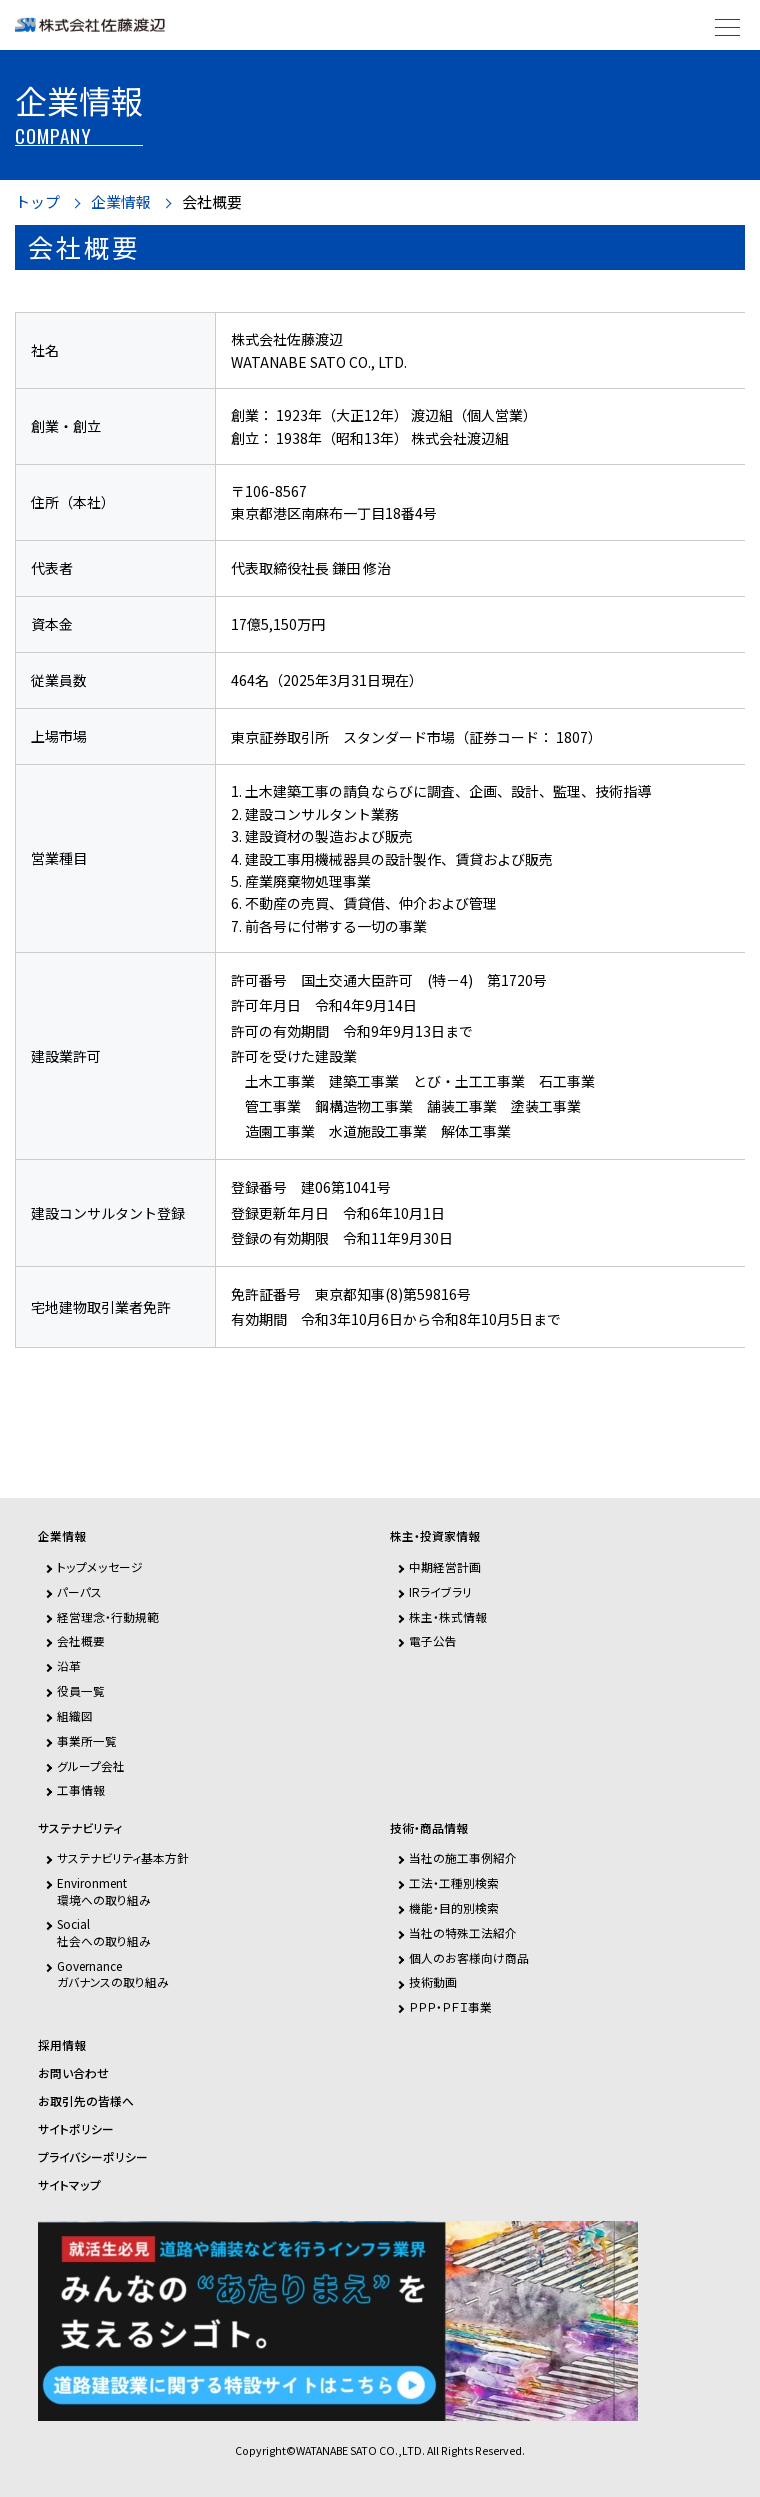 This screenshot has width=760, height=2497. Describe the element at coordinates (121, 202) in the screenshot. I see `企業情報` at that location.